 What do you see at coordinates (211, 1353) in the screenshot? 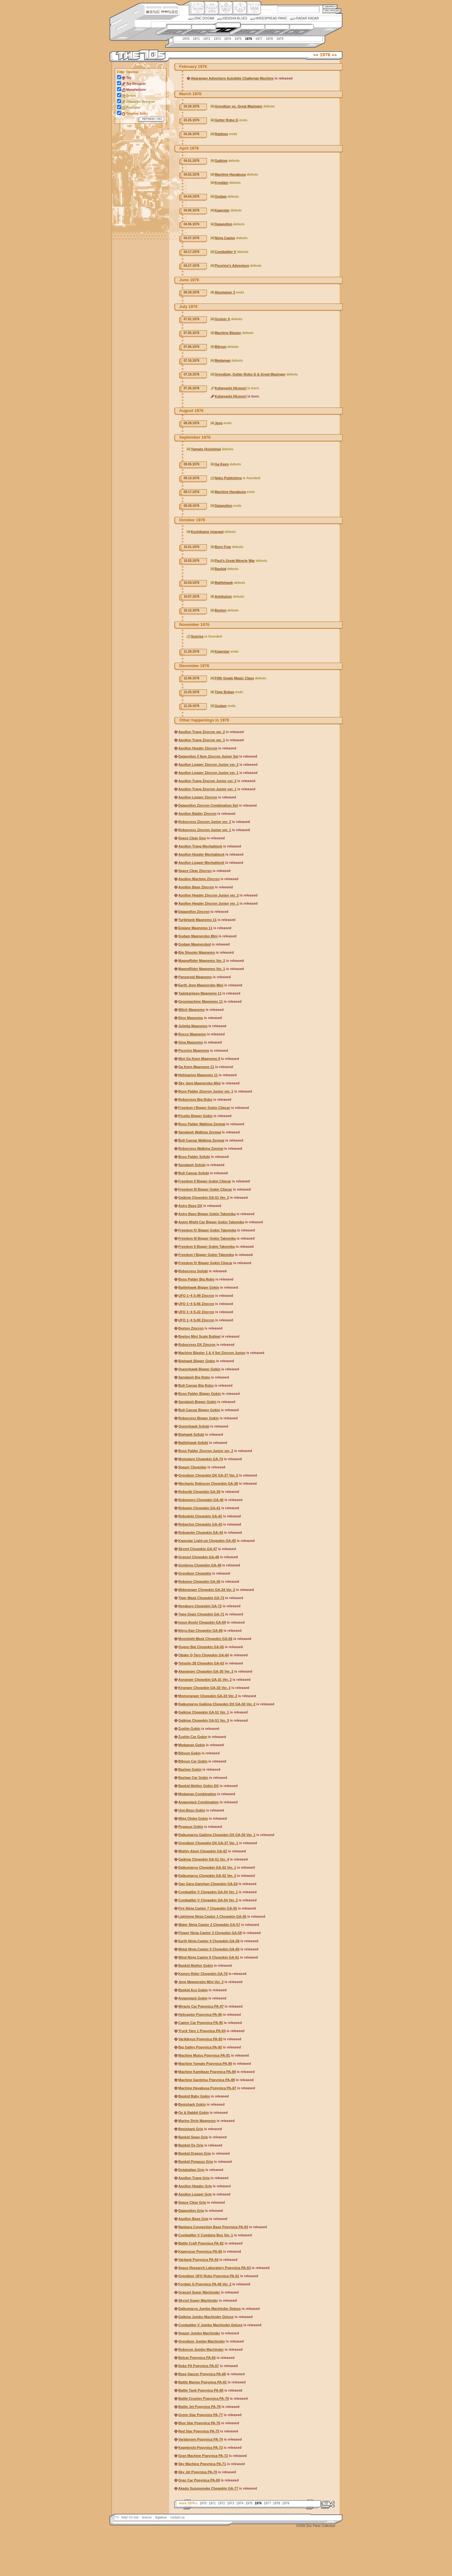
I see `Machine Blaster 1 & 4 Set Zincron Junior` at bounding box center [211, 1353].